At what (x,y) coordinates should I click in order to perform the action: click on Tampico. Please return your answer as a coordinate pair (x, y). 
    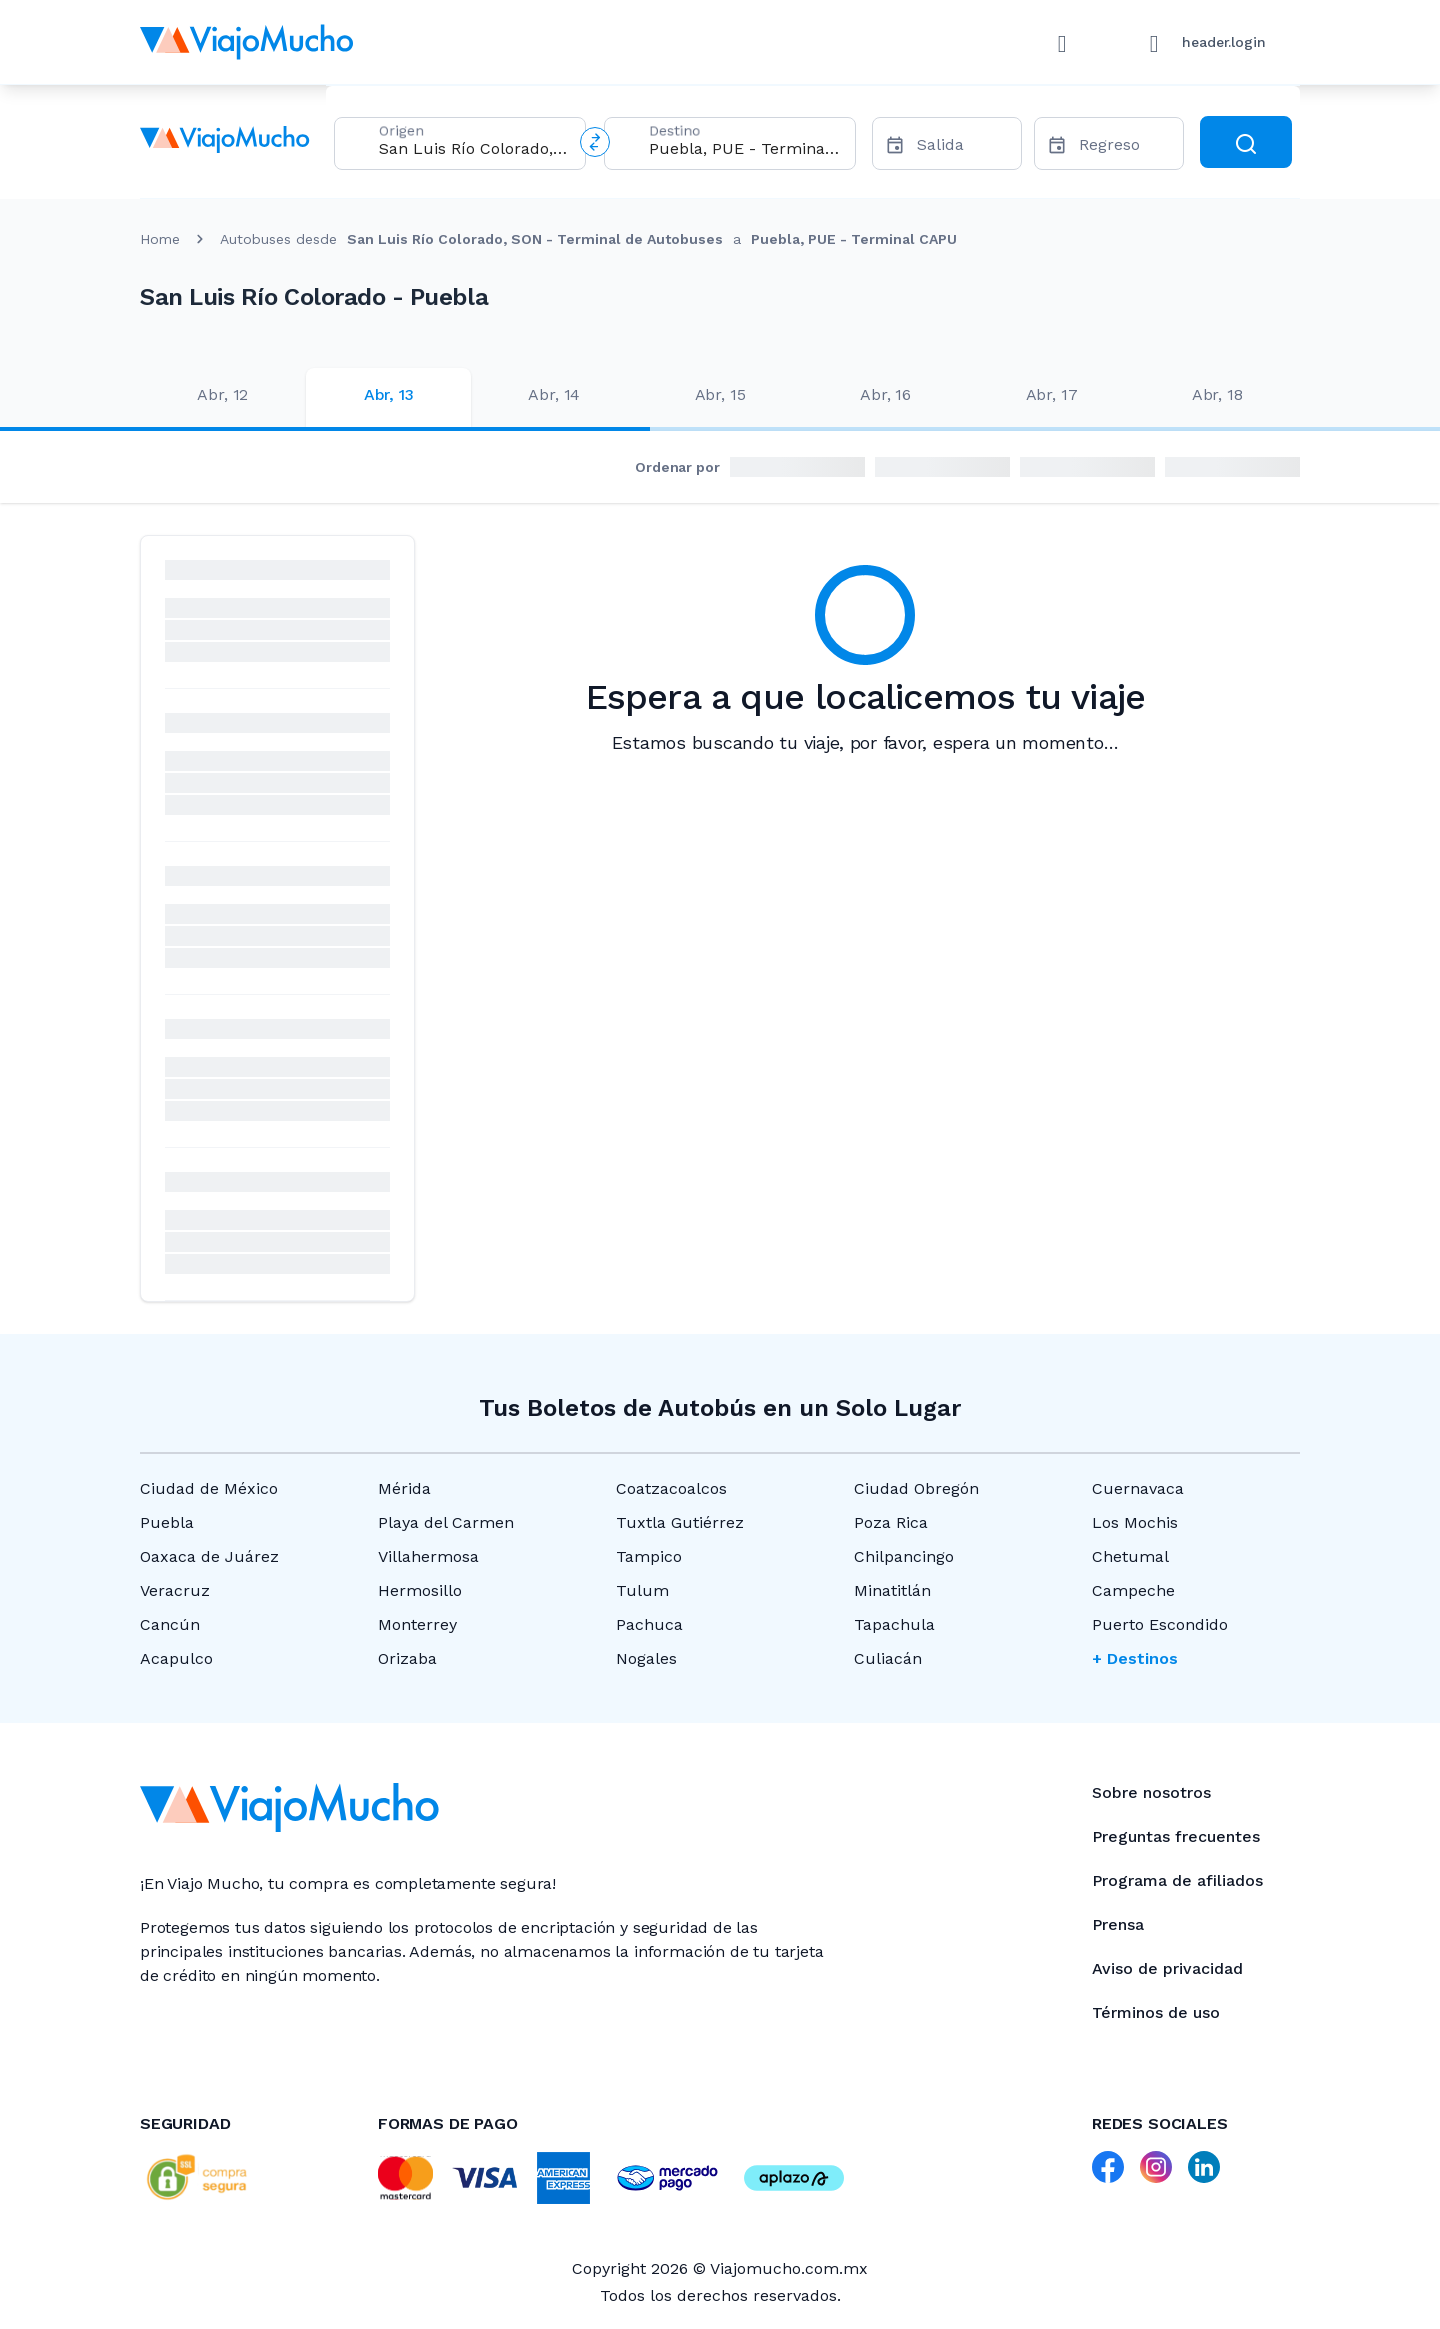
    Looking at the image, I should click on (649, 1556).